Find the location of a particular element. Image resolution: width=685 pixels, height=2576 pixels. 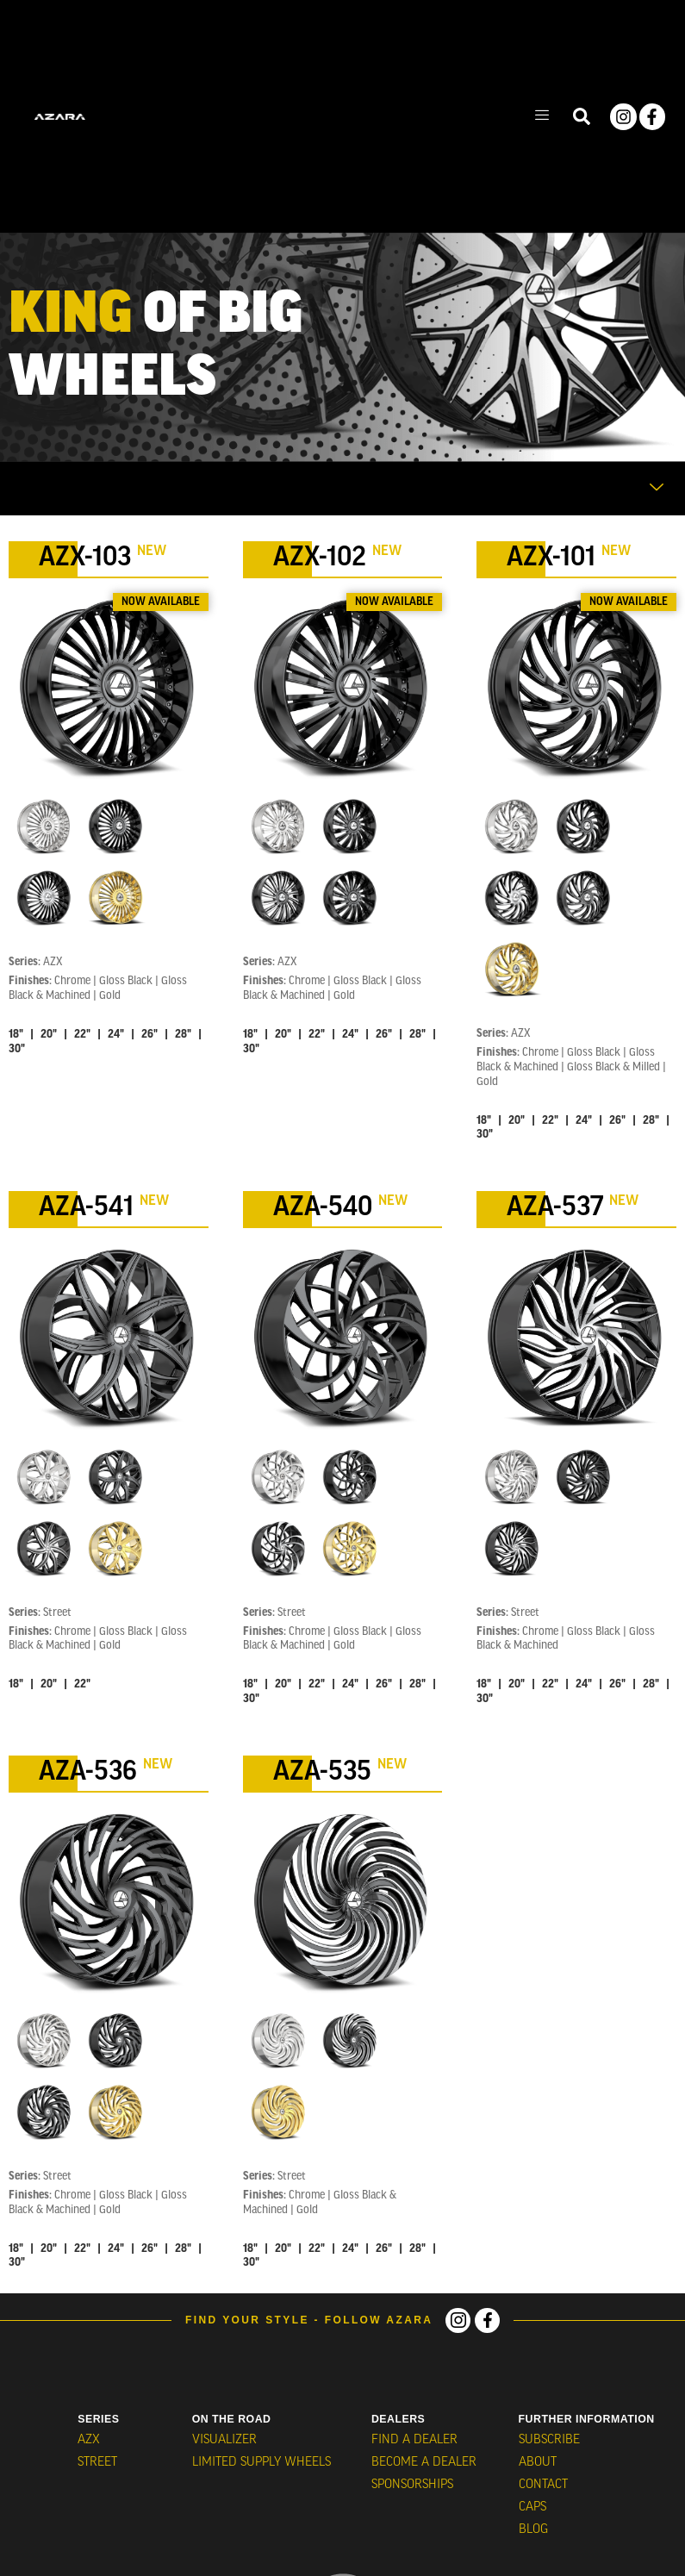

Subscribe is located at coordinates (547, 2439).